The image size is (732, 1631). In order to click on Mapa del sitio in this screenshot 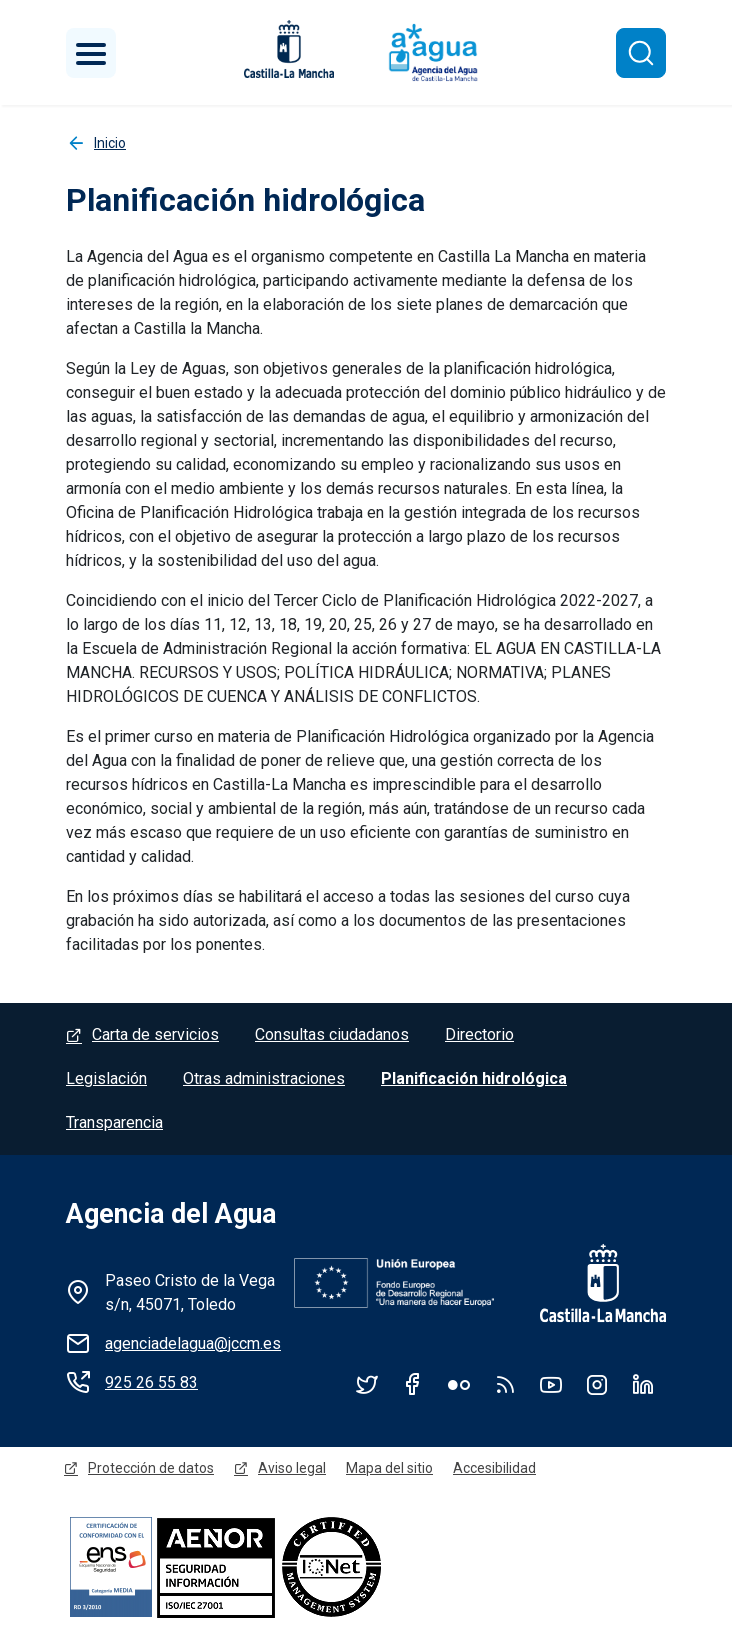, I will do `click(389, 1468)`.